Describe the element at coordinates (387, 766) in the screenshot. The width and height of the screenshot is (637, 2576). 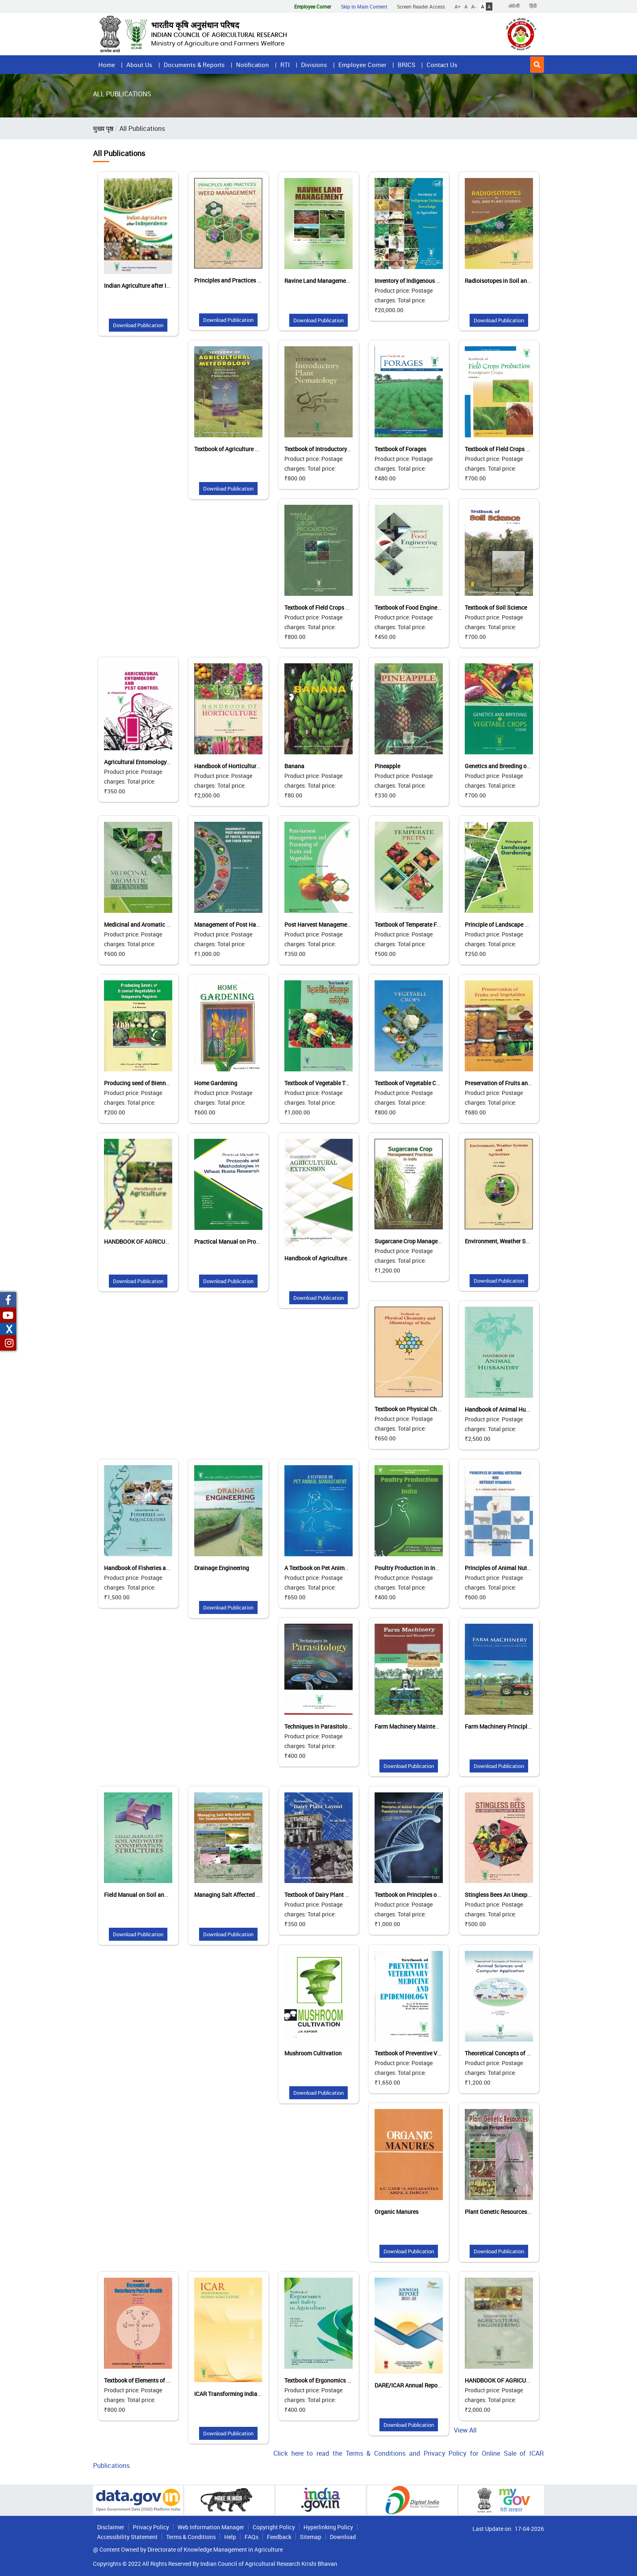
I see `Pineapple` at that location.